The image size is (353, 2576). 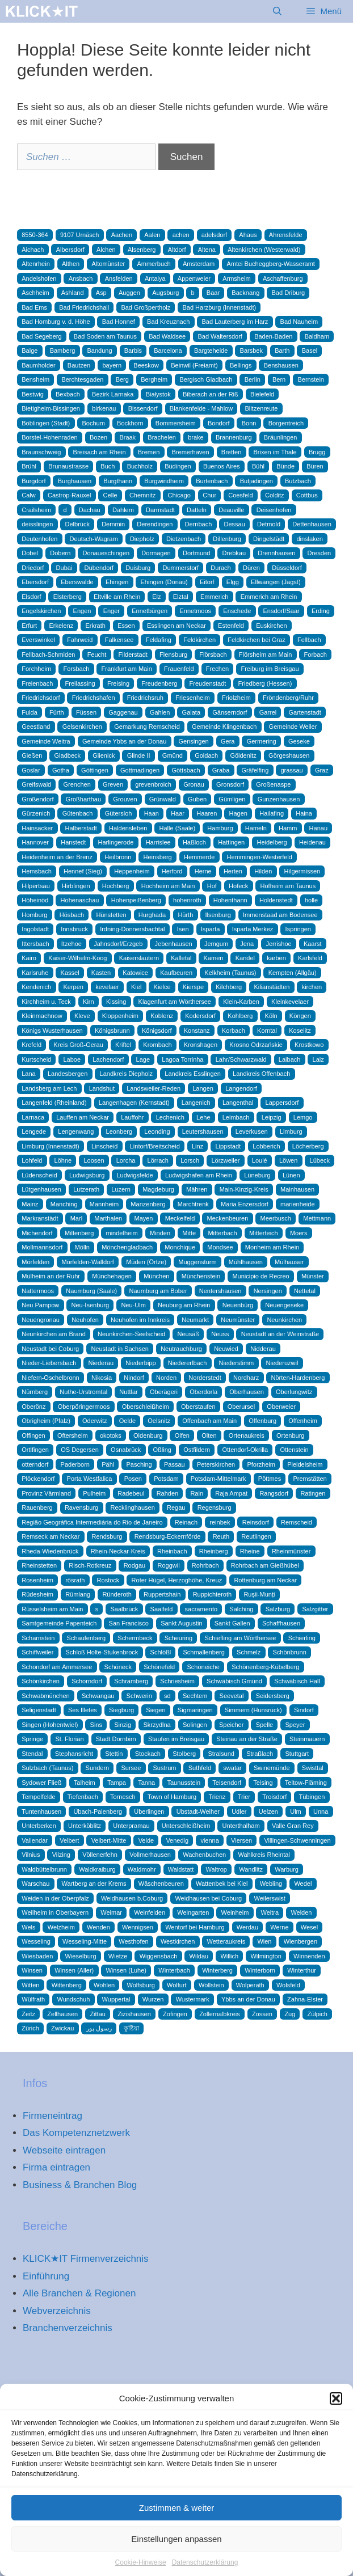 What do you see at coordinates (246, 1435) in the screenshot?
I see `Ortenaukreis` at bounding box center [246, 1435].